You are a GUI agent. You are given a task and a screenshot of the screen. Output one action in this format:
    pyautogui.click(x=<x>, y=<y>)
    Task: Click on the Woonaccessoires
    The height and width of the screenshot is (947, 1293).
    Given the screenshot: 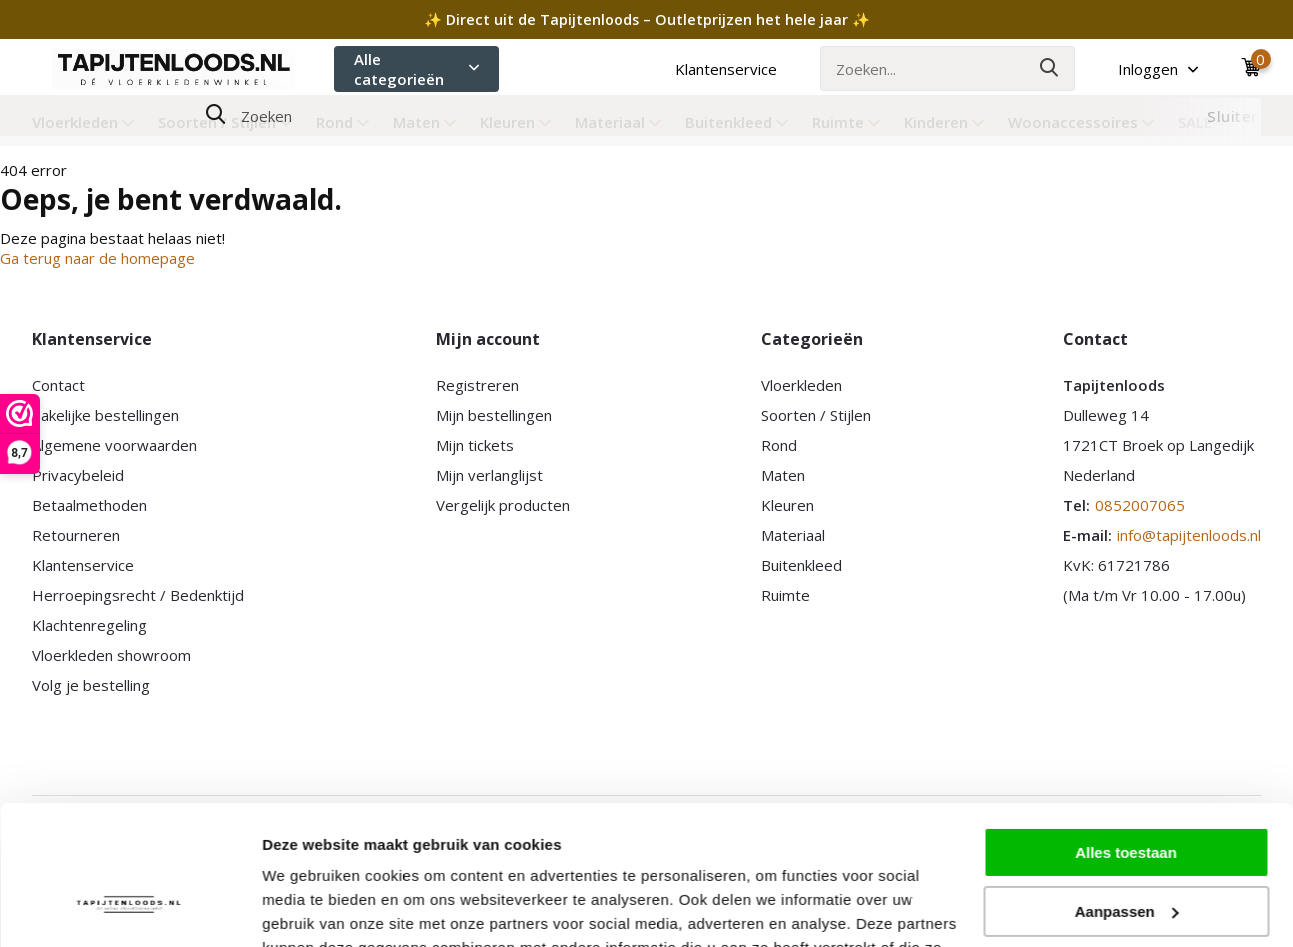 What is the action you would take?
    pyautogui.click(x=1081, y=122)
    